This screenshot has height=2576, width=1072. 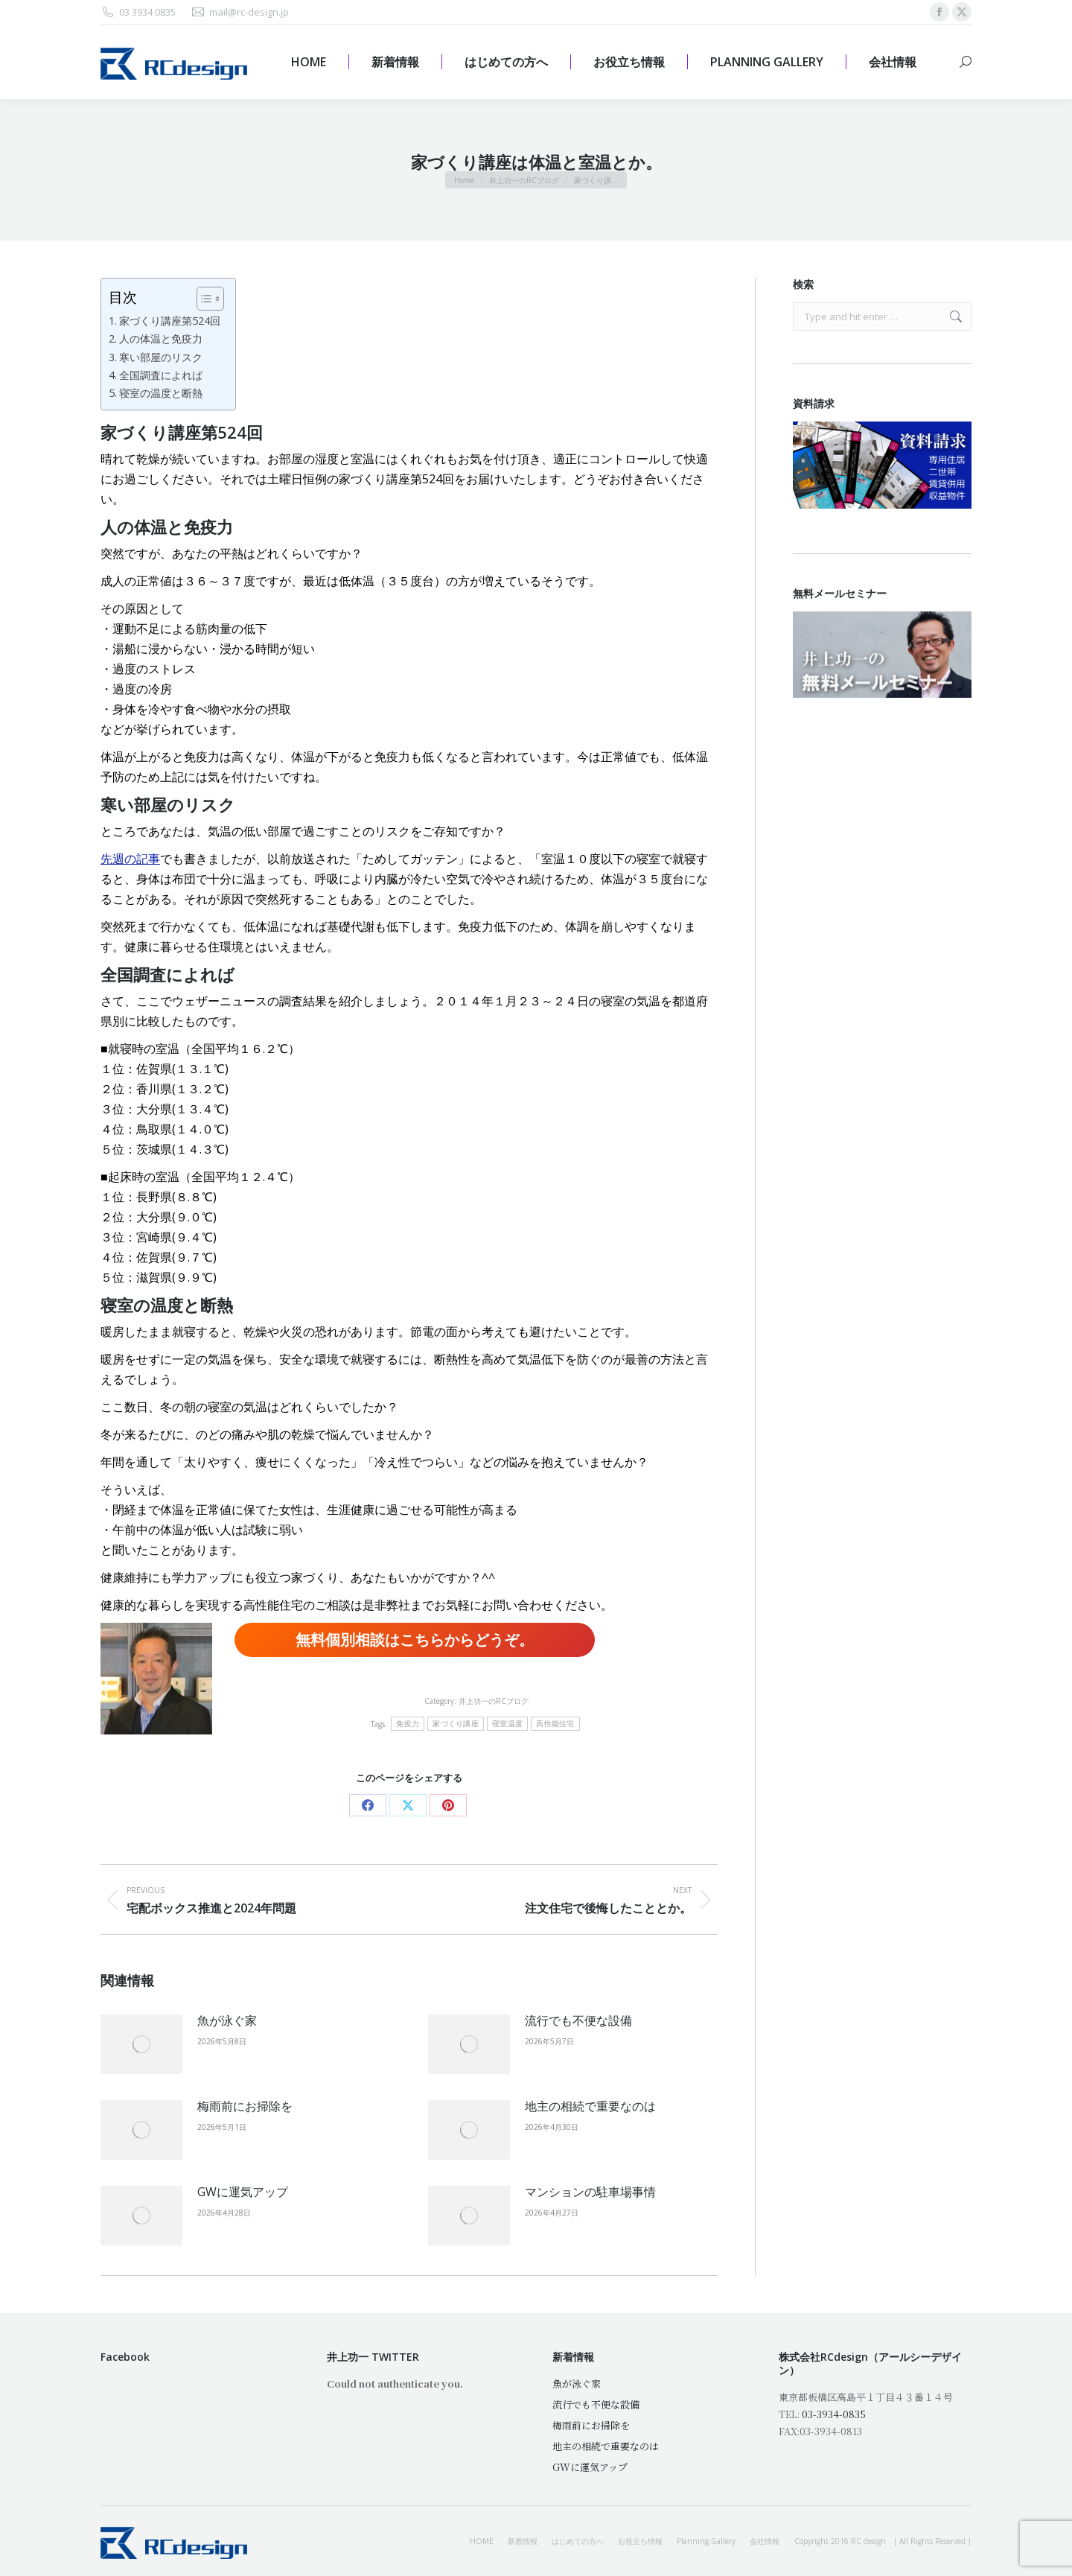 I want to click on 寝室の温度と断熱, so click(x=160, y=393).